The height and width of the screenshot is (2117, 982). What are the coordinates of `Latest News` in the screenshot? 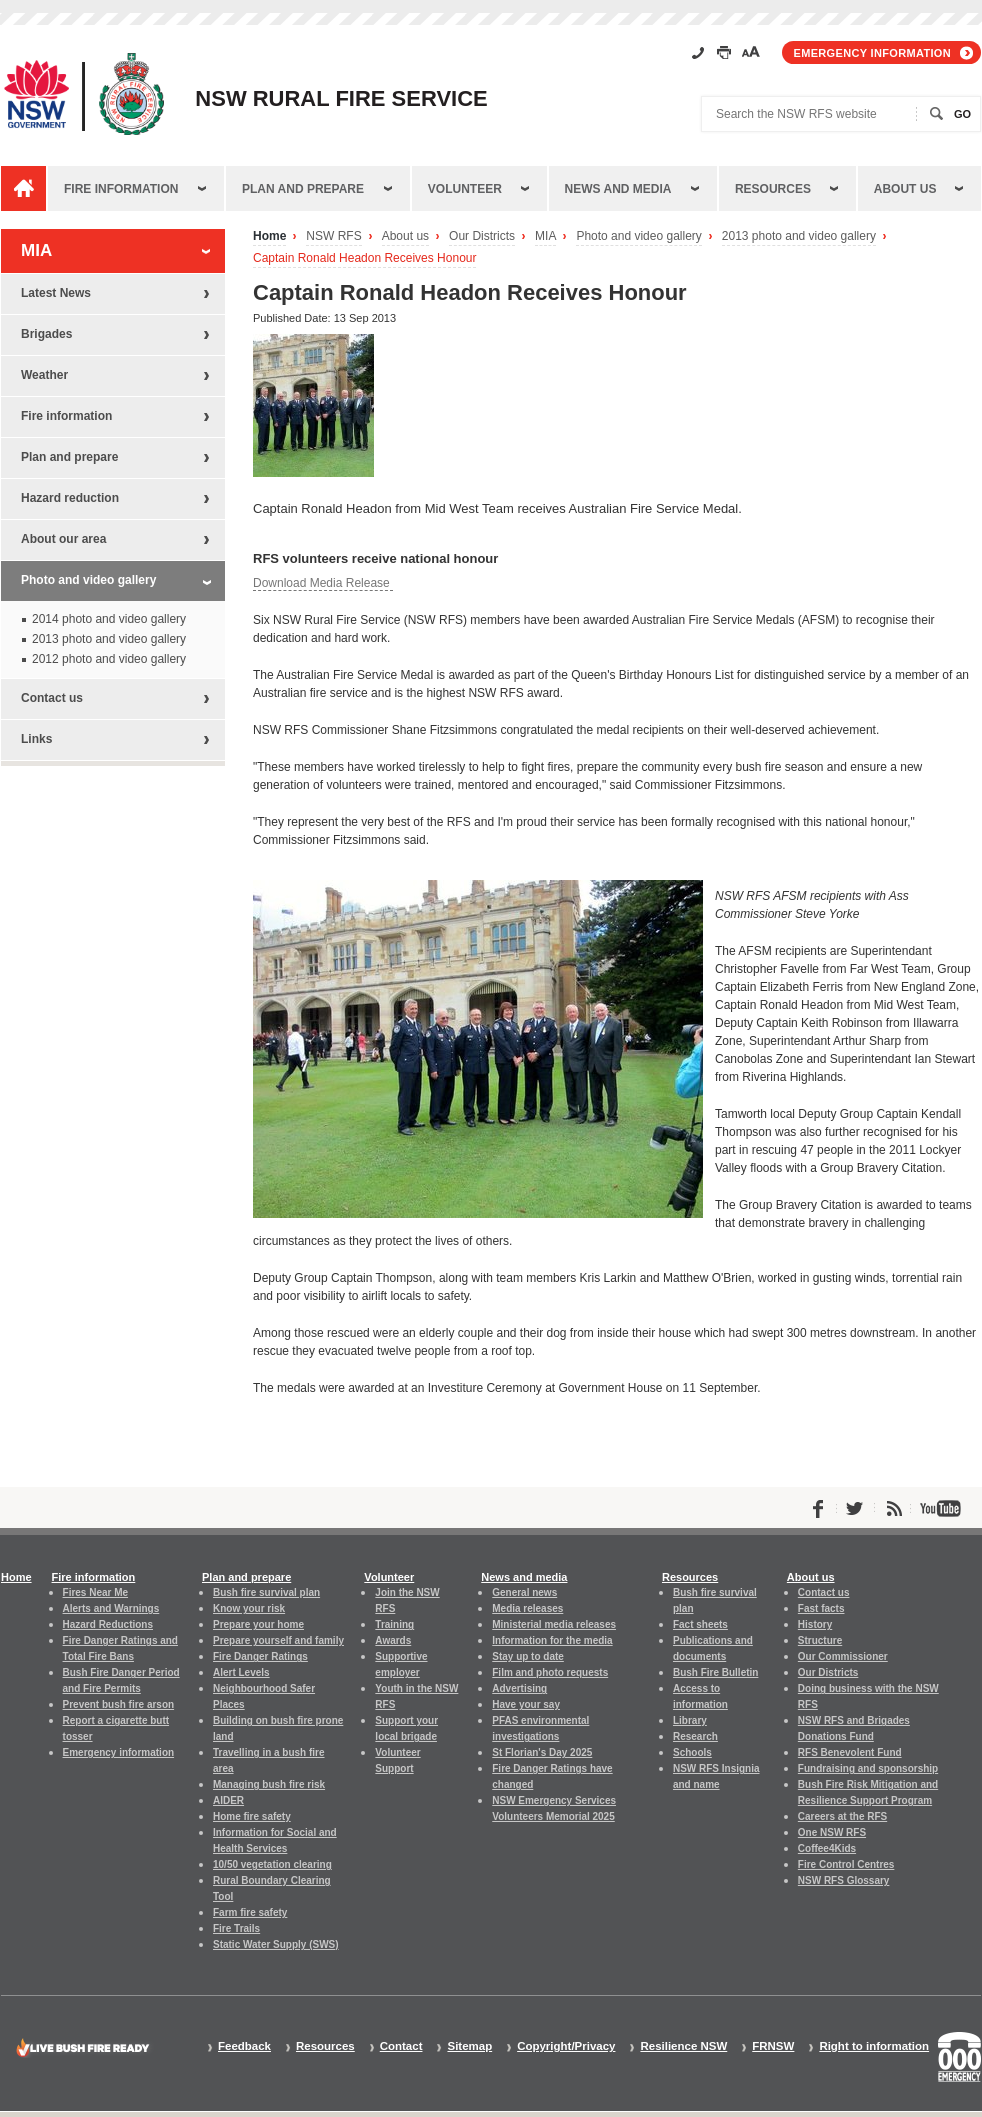 It's located at (56, 293).